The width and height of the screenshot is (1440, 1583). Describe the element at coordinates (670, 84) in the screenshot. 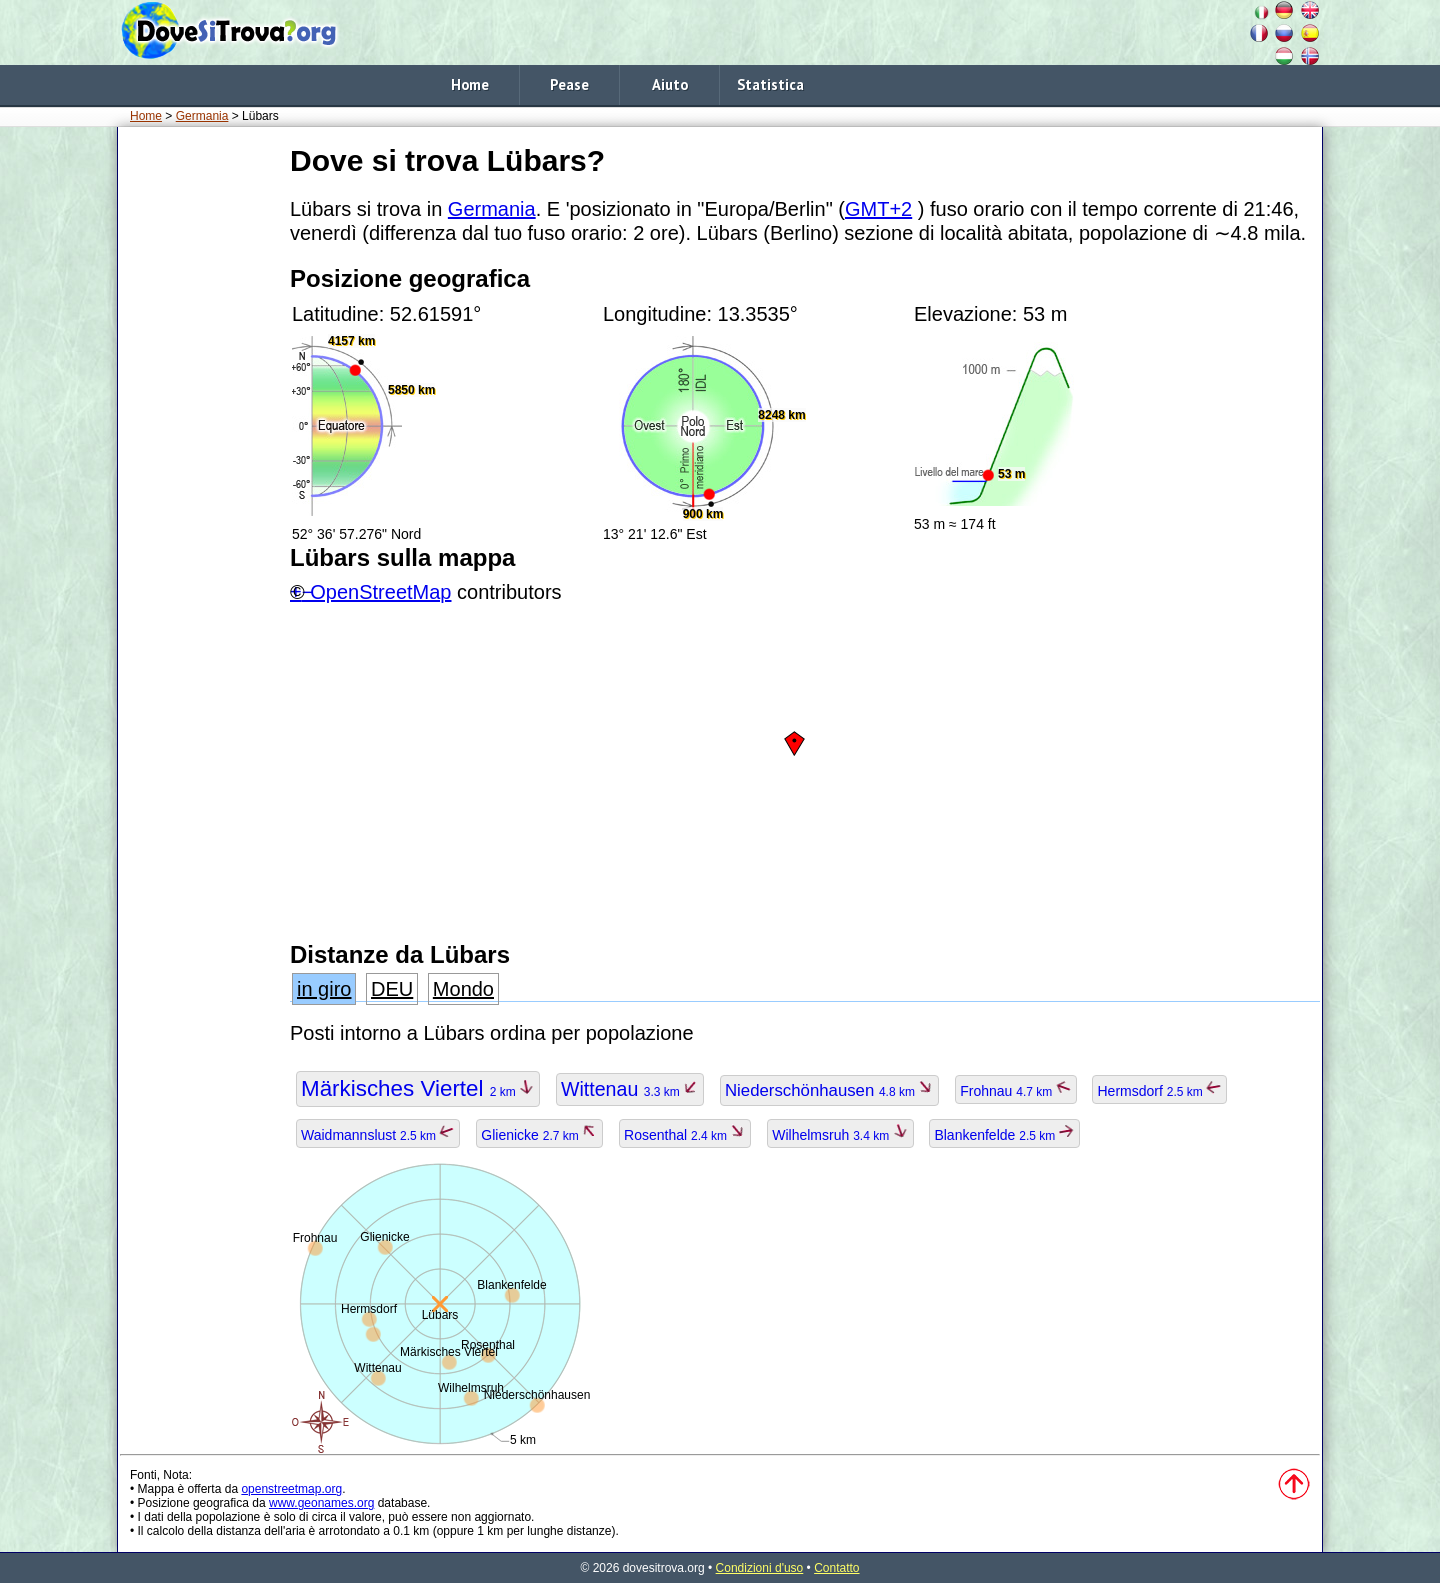

I see `Aiuto` at that location.